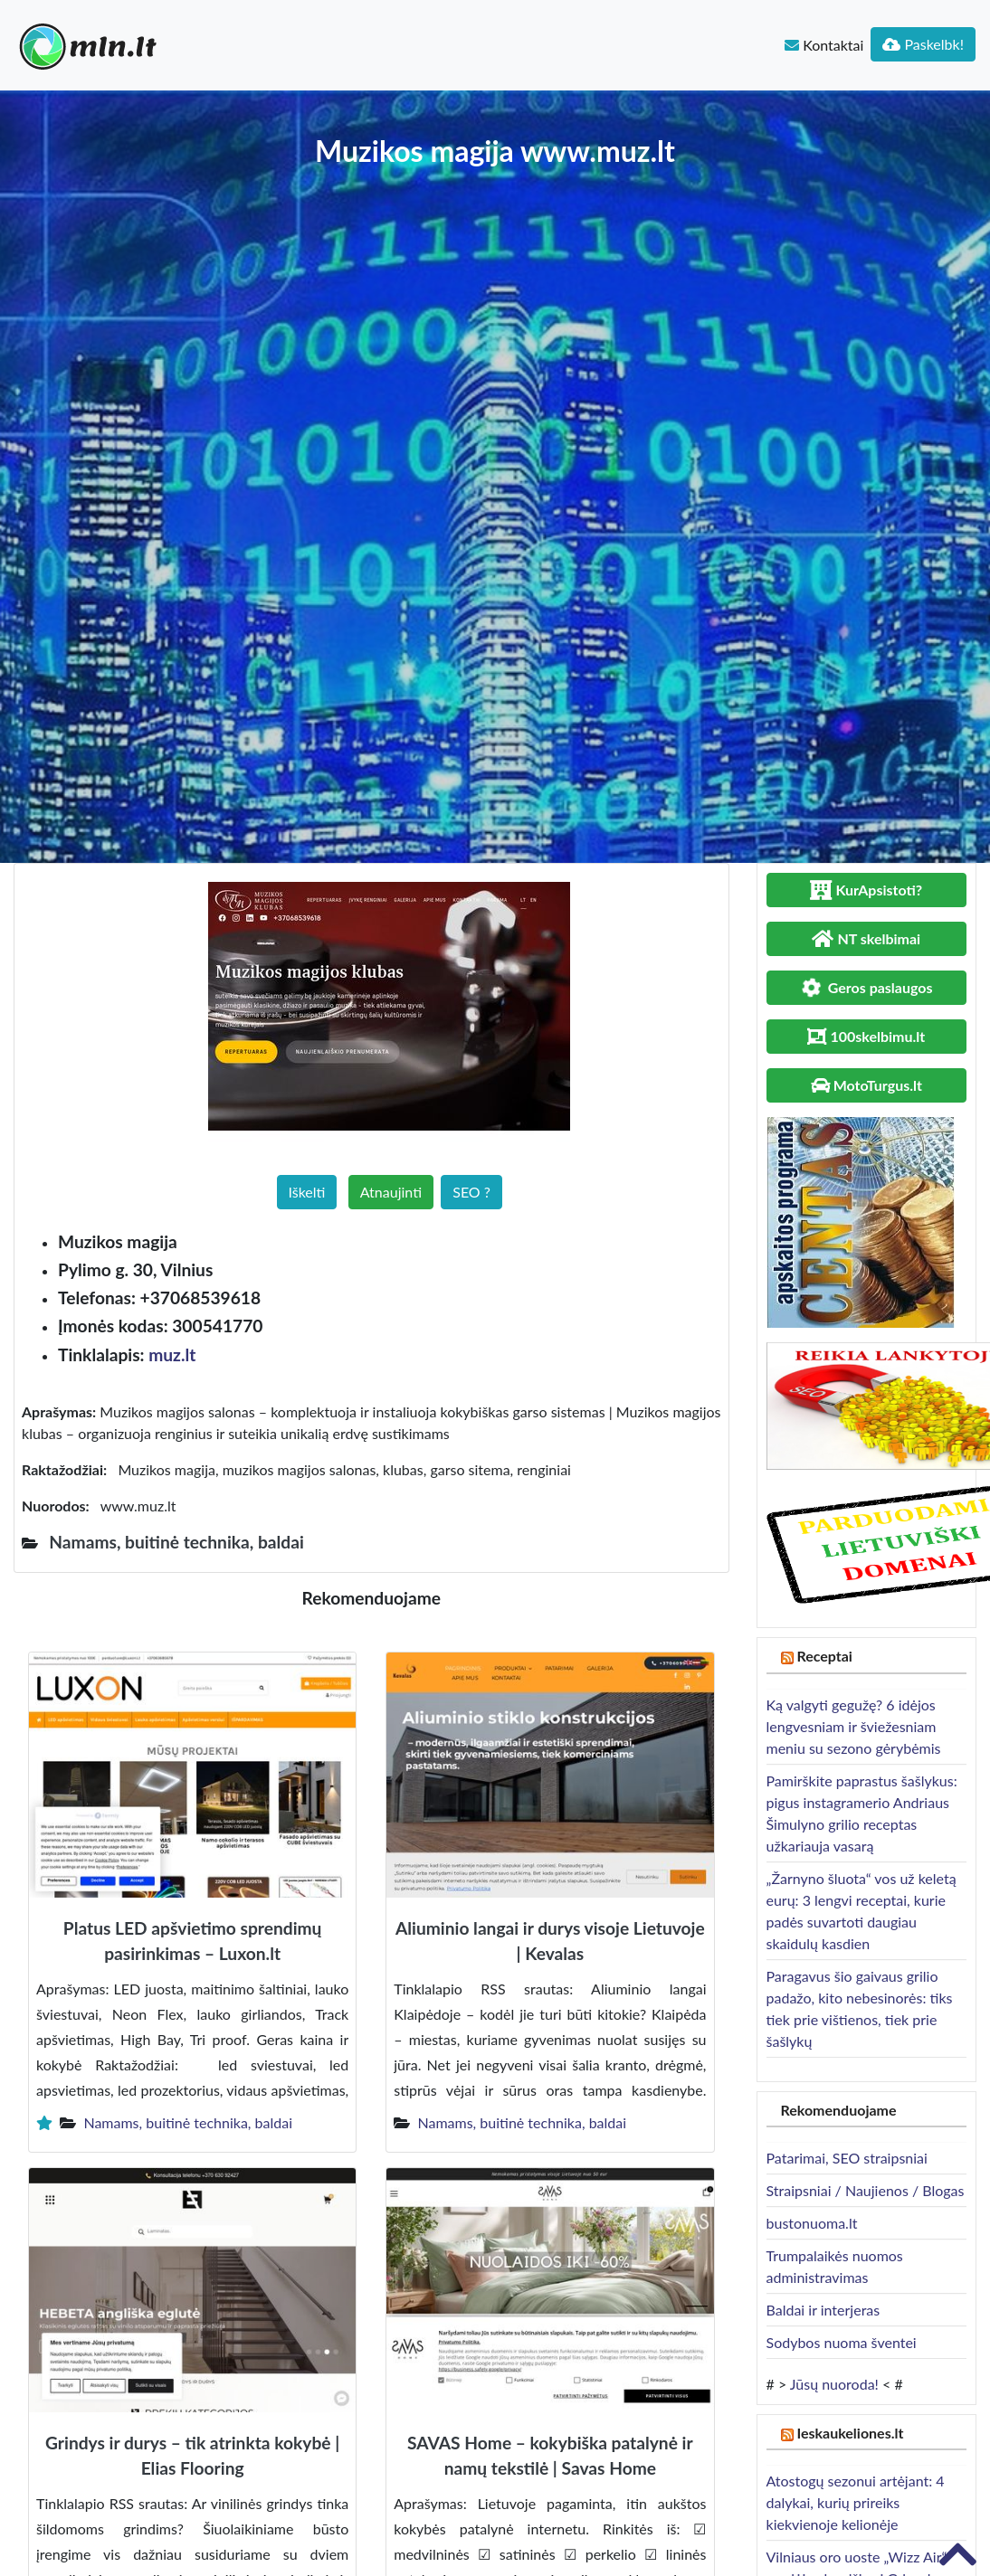 The height and width of the screenshot is (2576, 990). What do you see at coordinates (923, 43) in the screenshot?
I see `Paskelbk!` at bounding box center [923, 43].